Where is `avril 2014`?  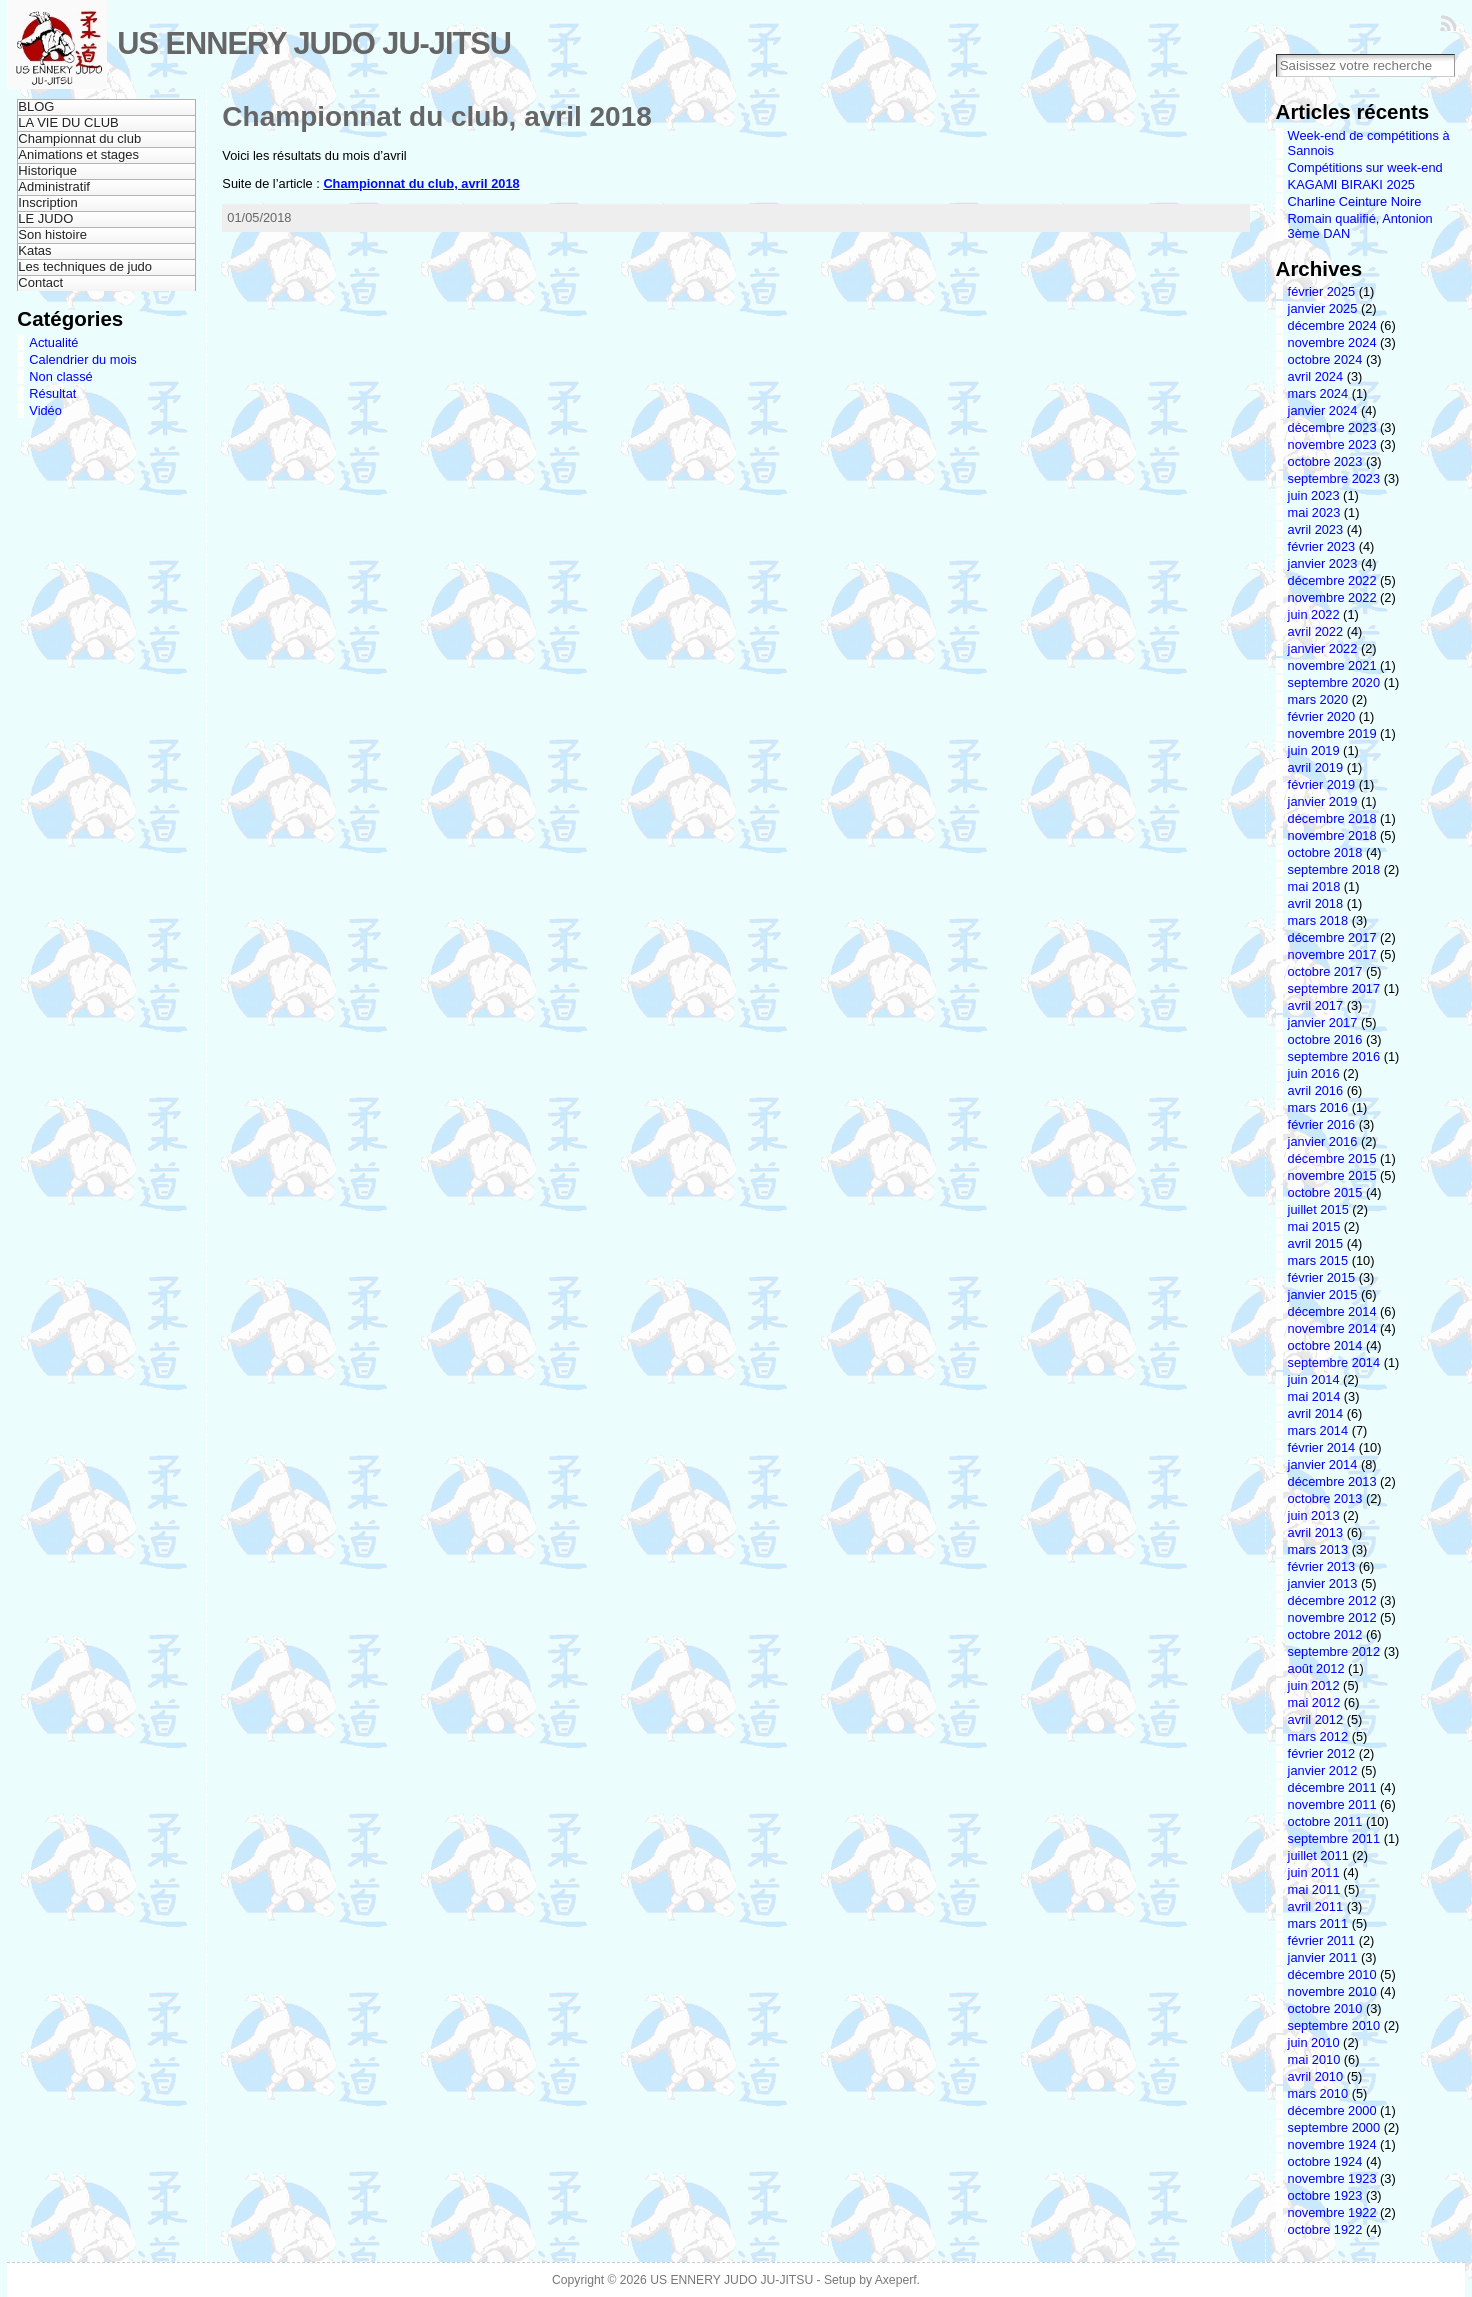 avril 2014 is located at coordinates (1316, 1413).